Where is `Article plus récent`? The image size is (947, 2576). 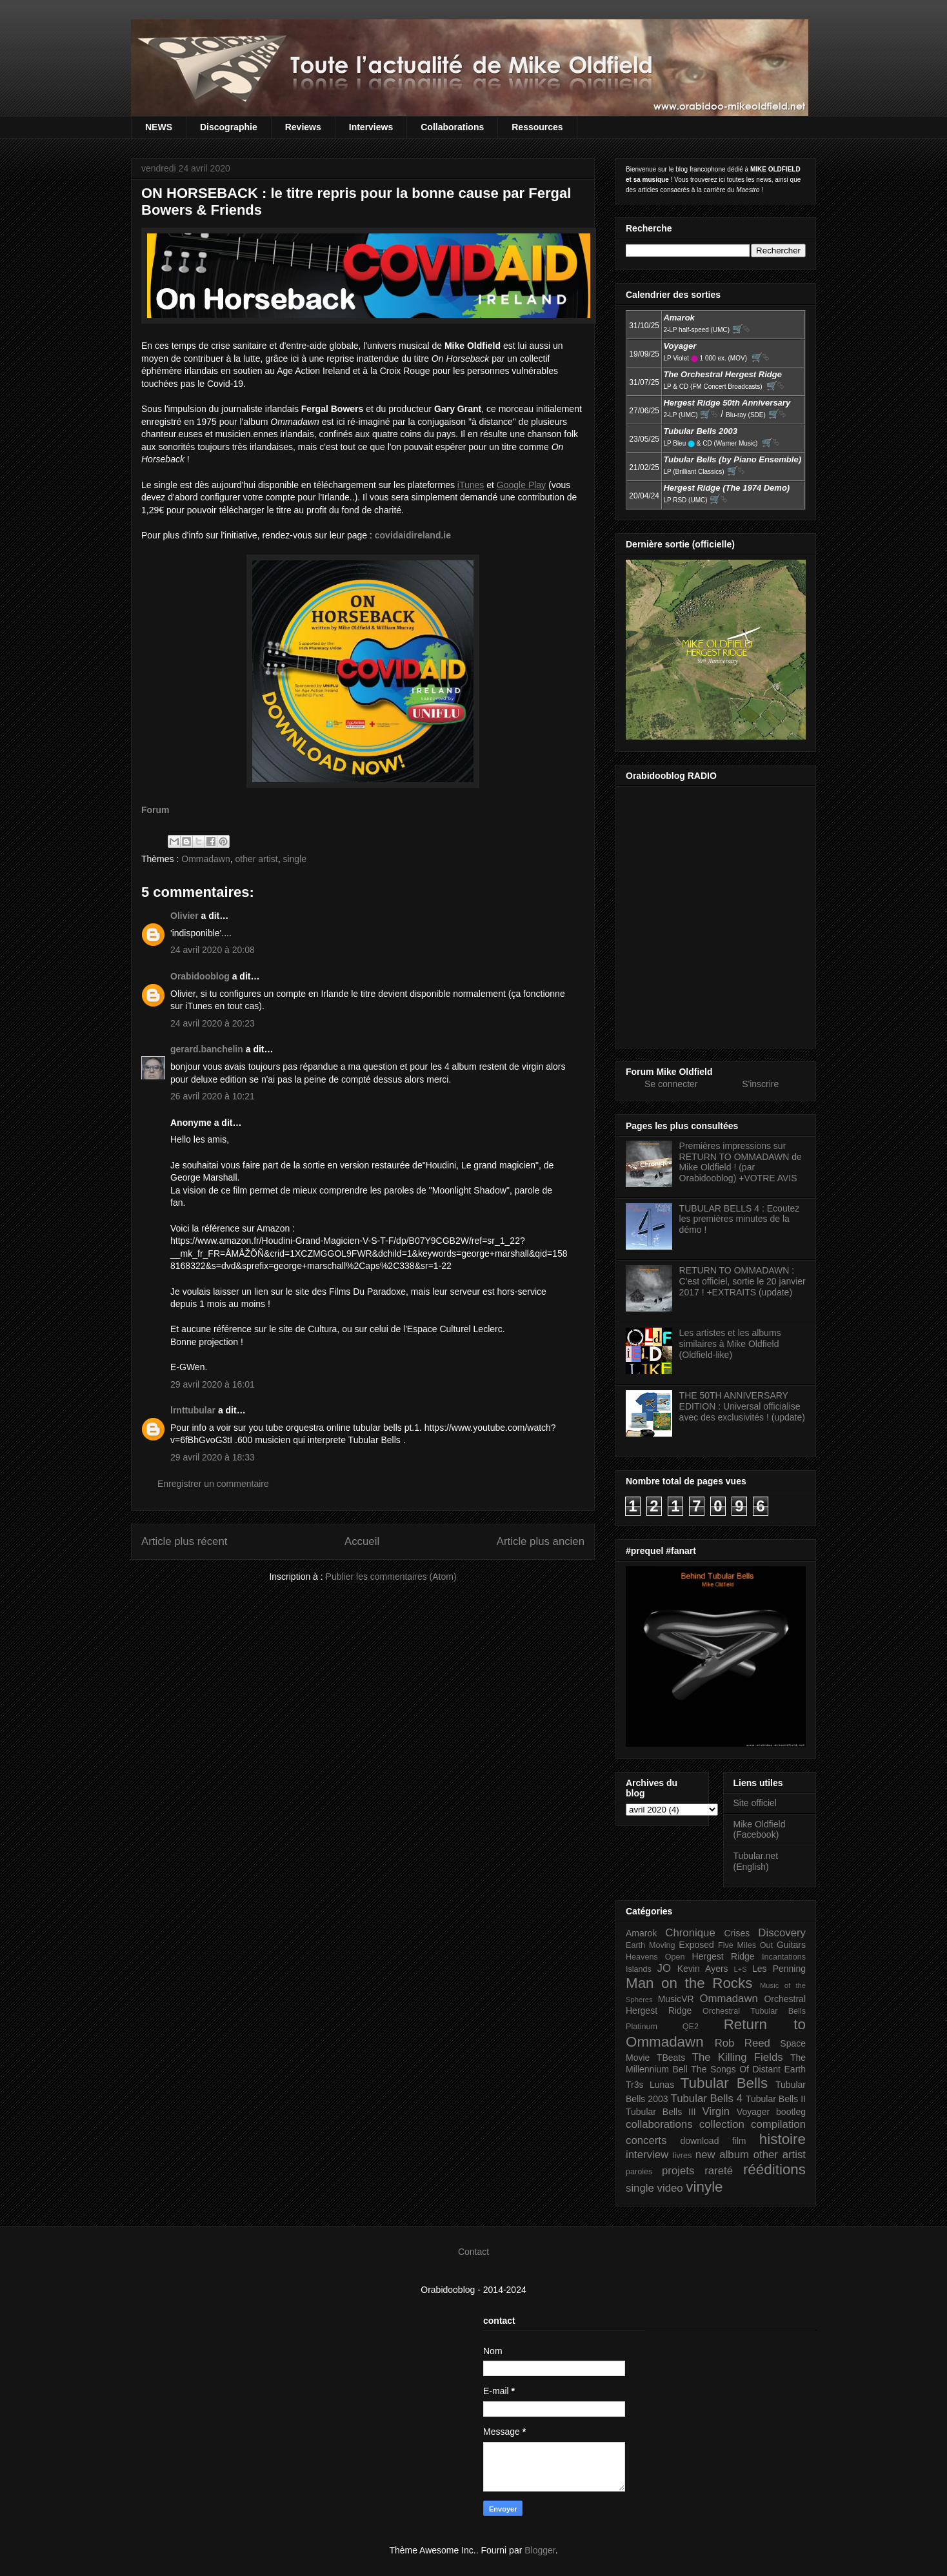 Article plus récent is located at coordinates (184, 1541).